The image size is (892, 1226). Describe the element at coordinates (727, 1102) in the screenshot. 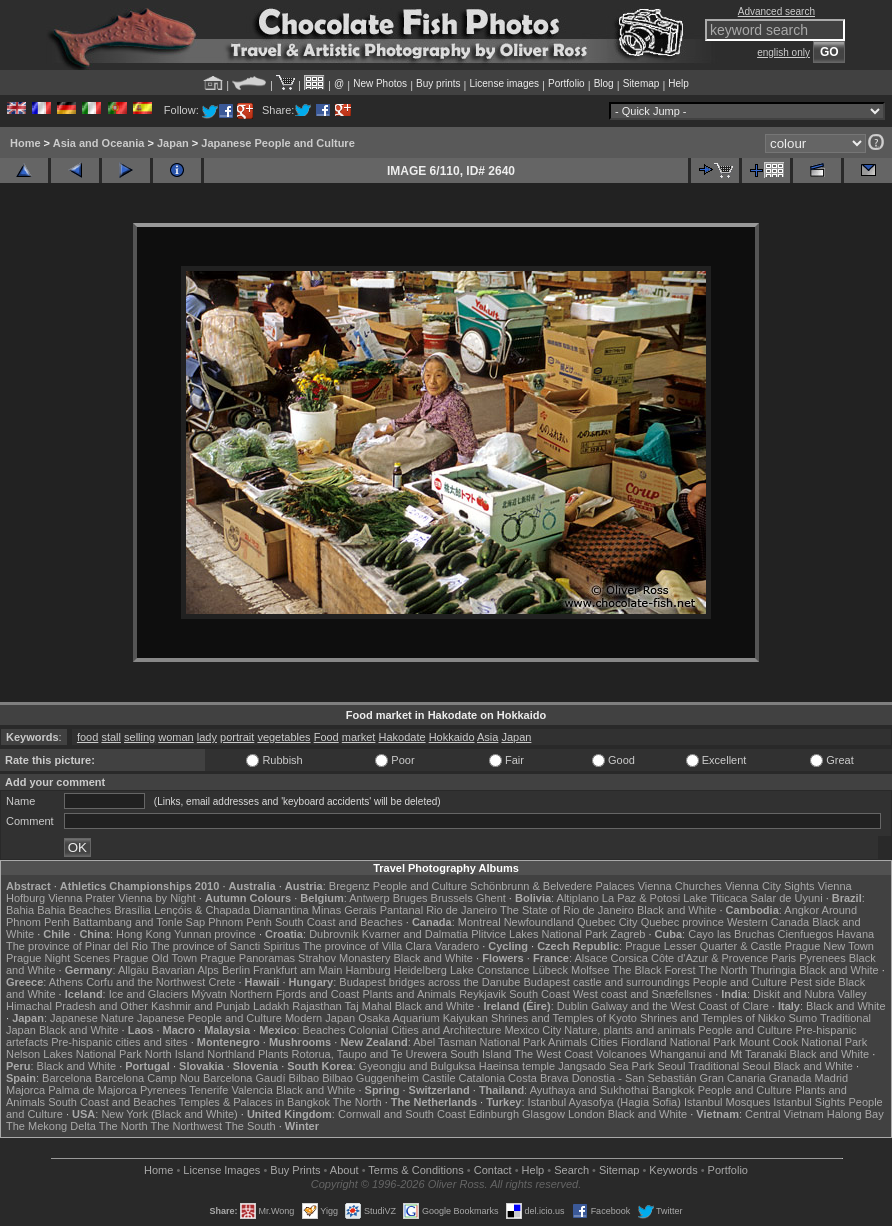

I see `Istanbul Mosques` at that location.